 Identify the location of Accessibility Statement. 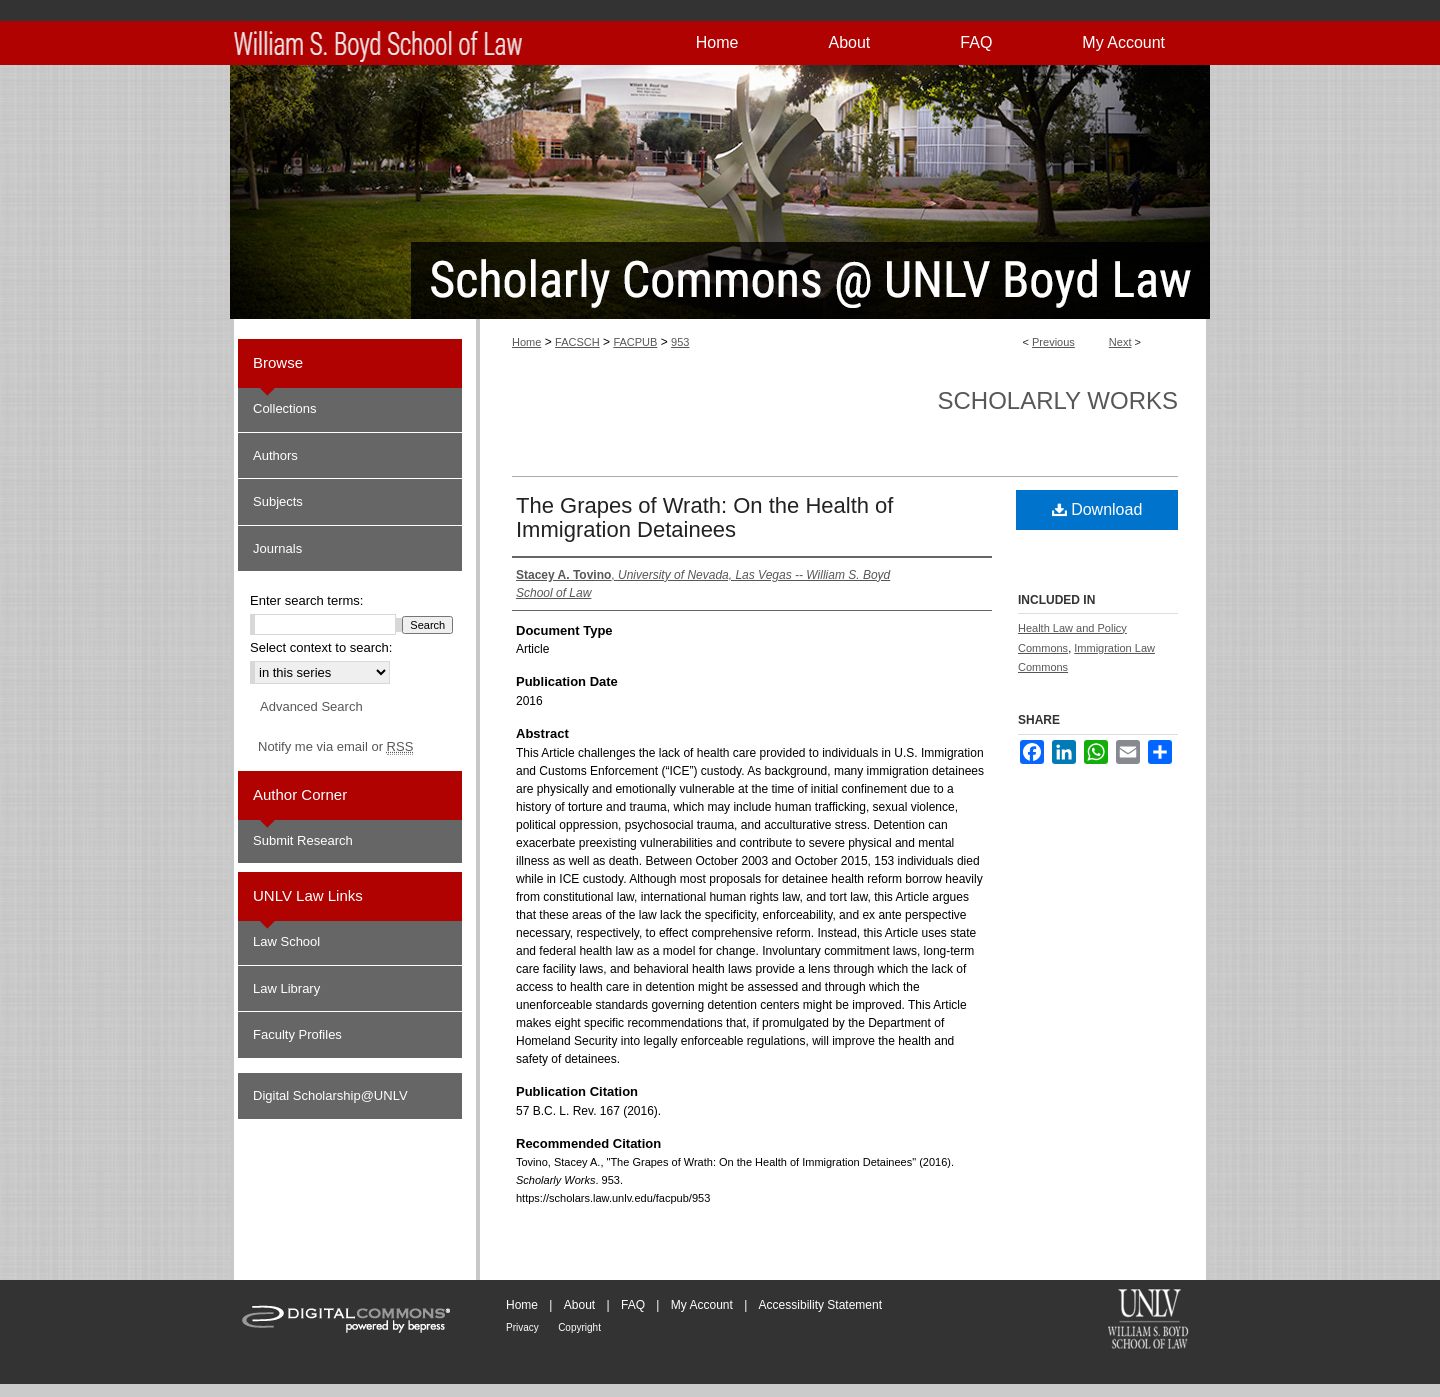
(820, 1305).